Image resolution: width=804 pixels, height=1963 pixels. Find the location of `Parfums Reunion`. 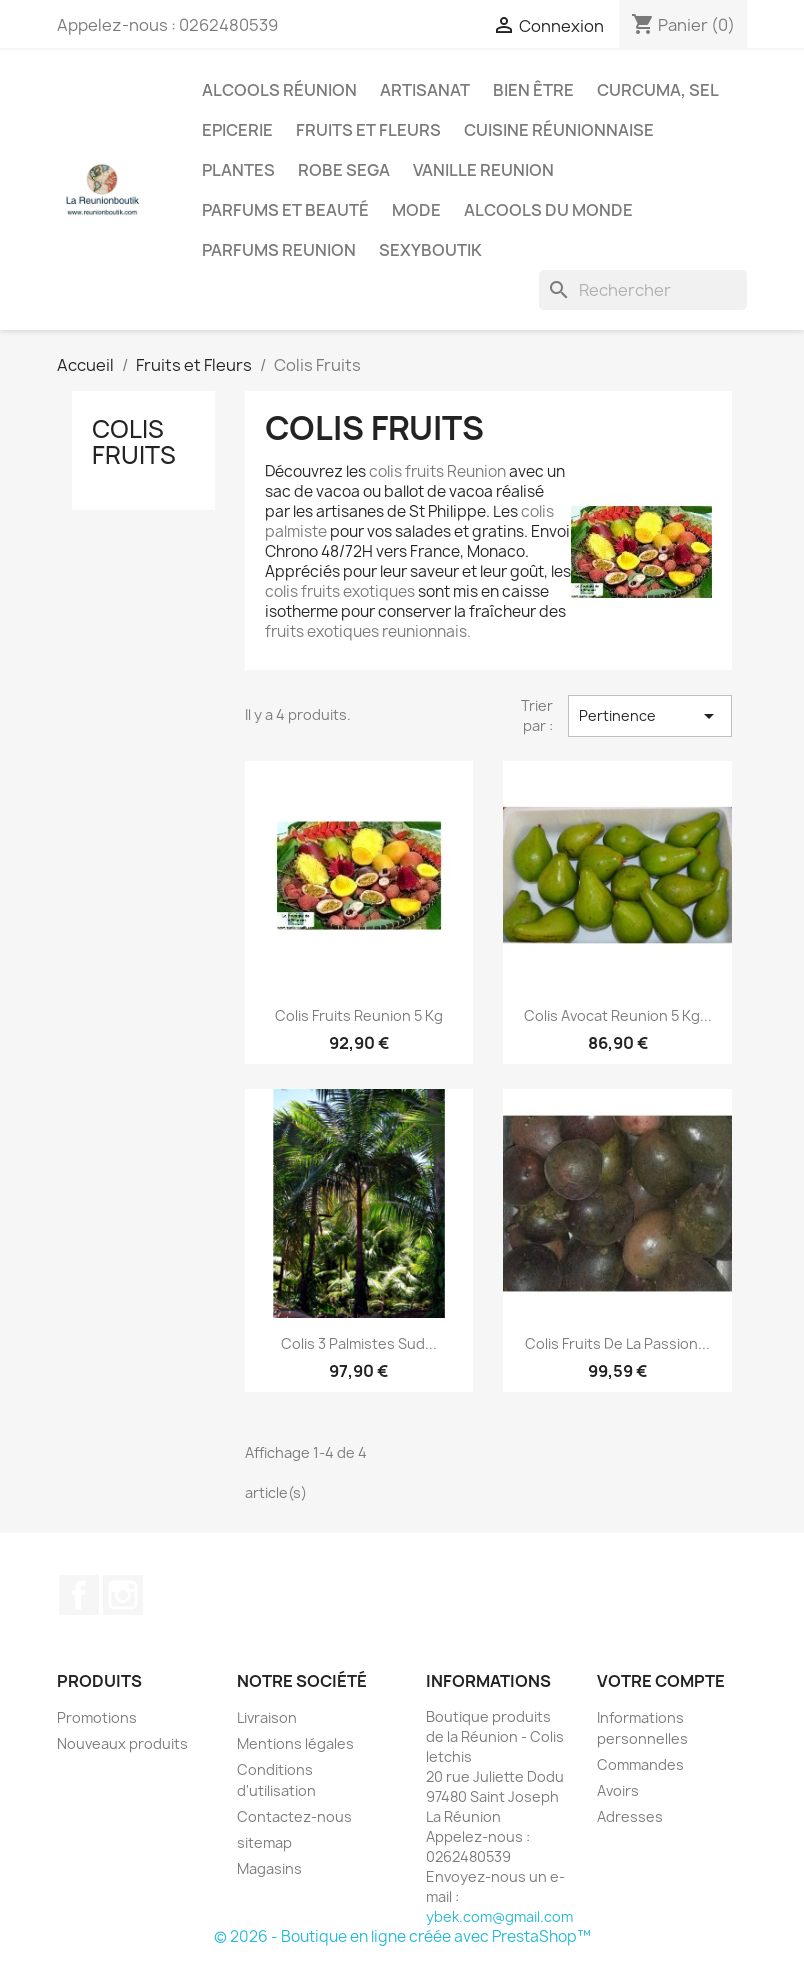

Parfums Reunion is located at coordinates (279, 250).